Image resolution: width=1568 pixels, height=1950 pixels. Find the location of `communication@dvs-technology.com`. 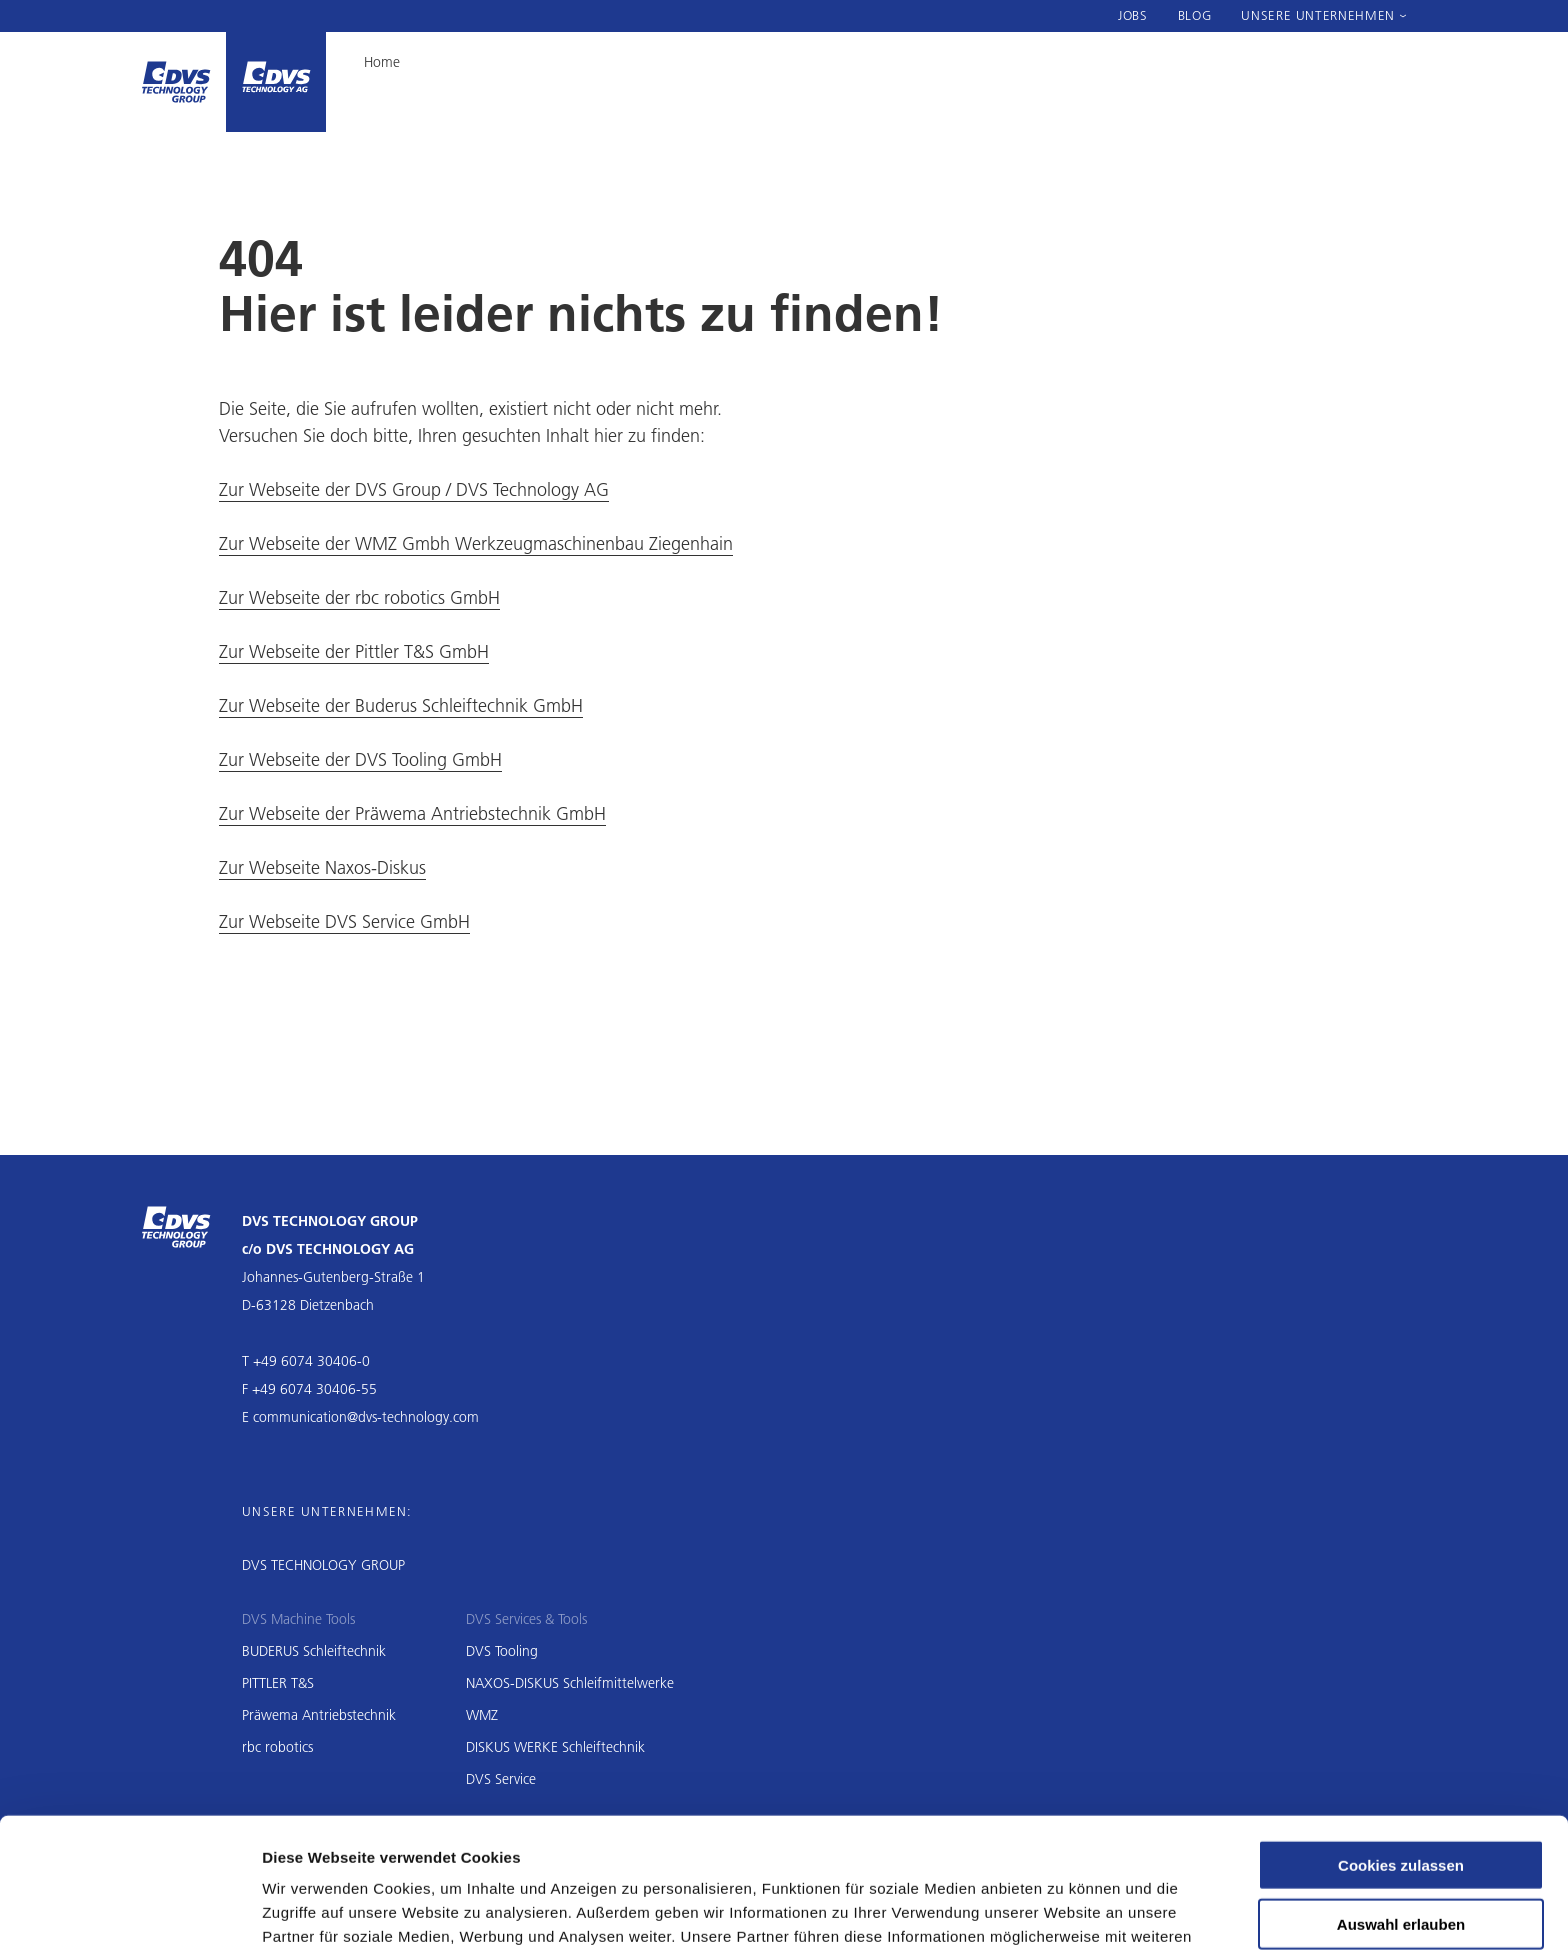

communication@dvs-technology.com is located at coordinates (366, 1417).